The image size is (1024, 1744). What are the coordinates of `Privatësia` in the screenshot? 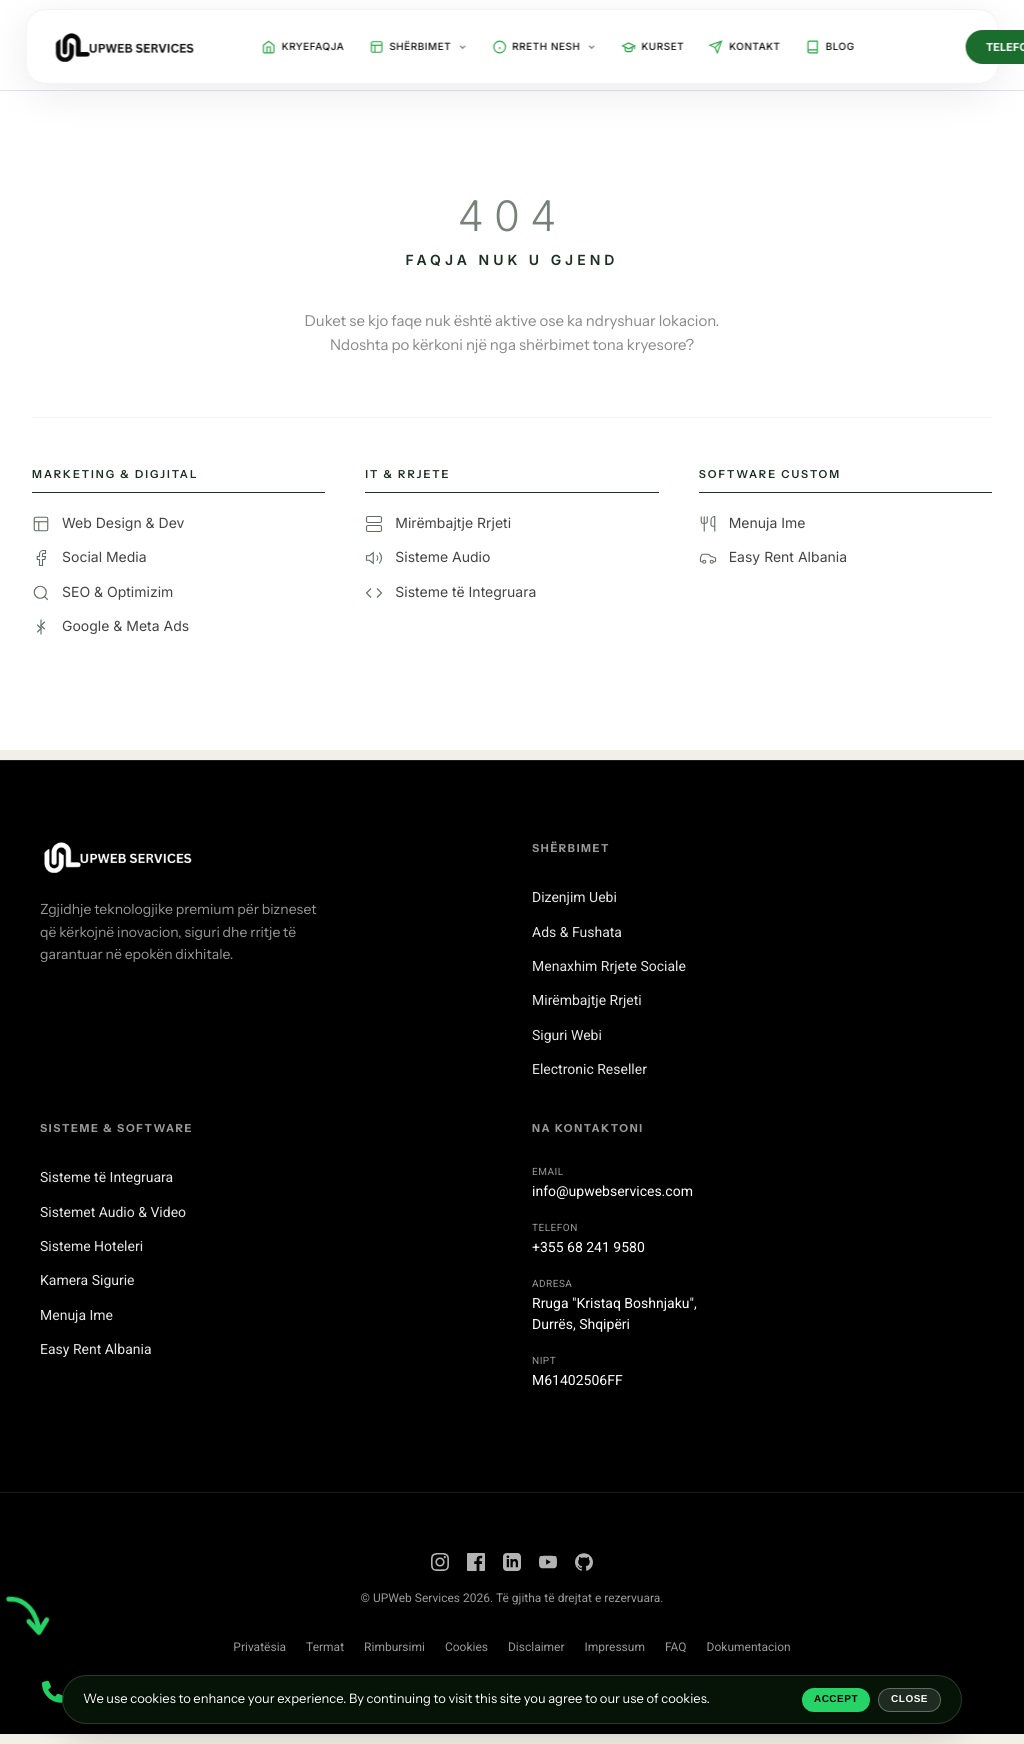 It's located at (259, 1647).